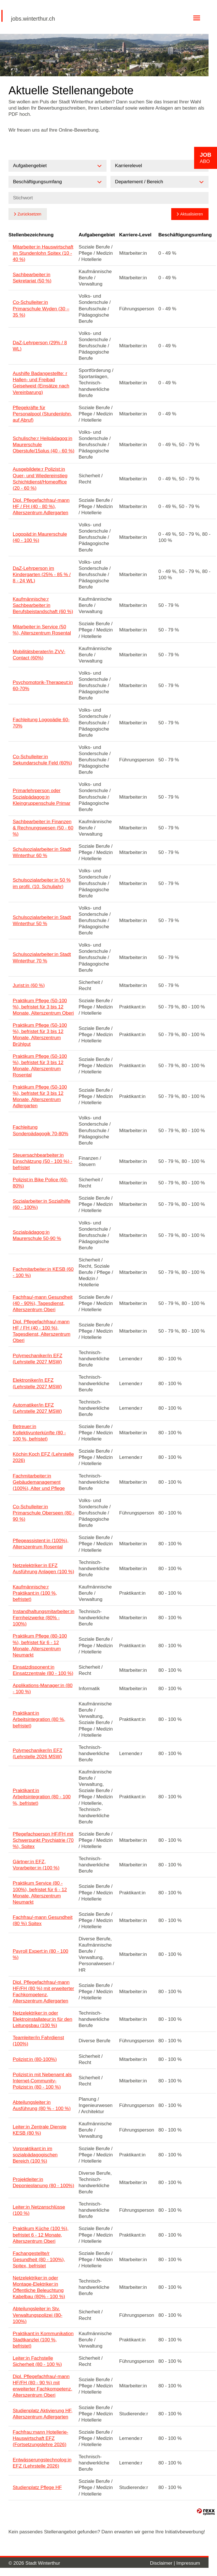  I want to click on Praktikum Küche (100 %), befristet 6 - 12 Monate, Alterszentrum Oberi, so click(40, 2235).